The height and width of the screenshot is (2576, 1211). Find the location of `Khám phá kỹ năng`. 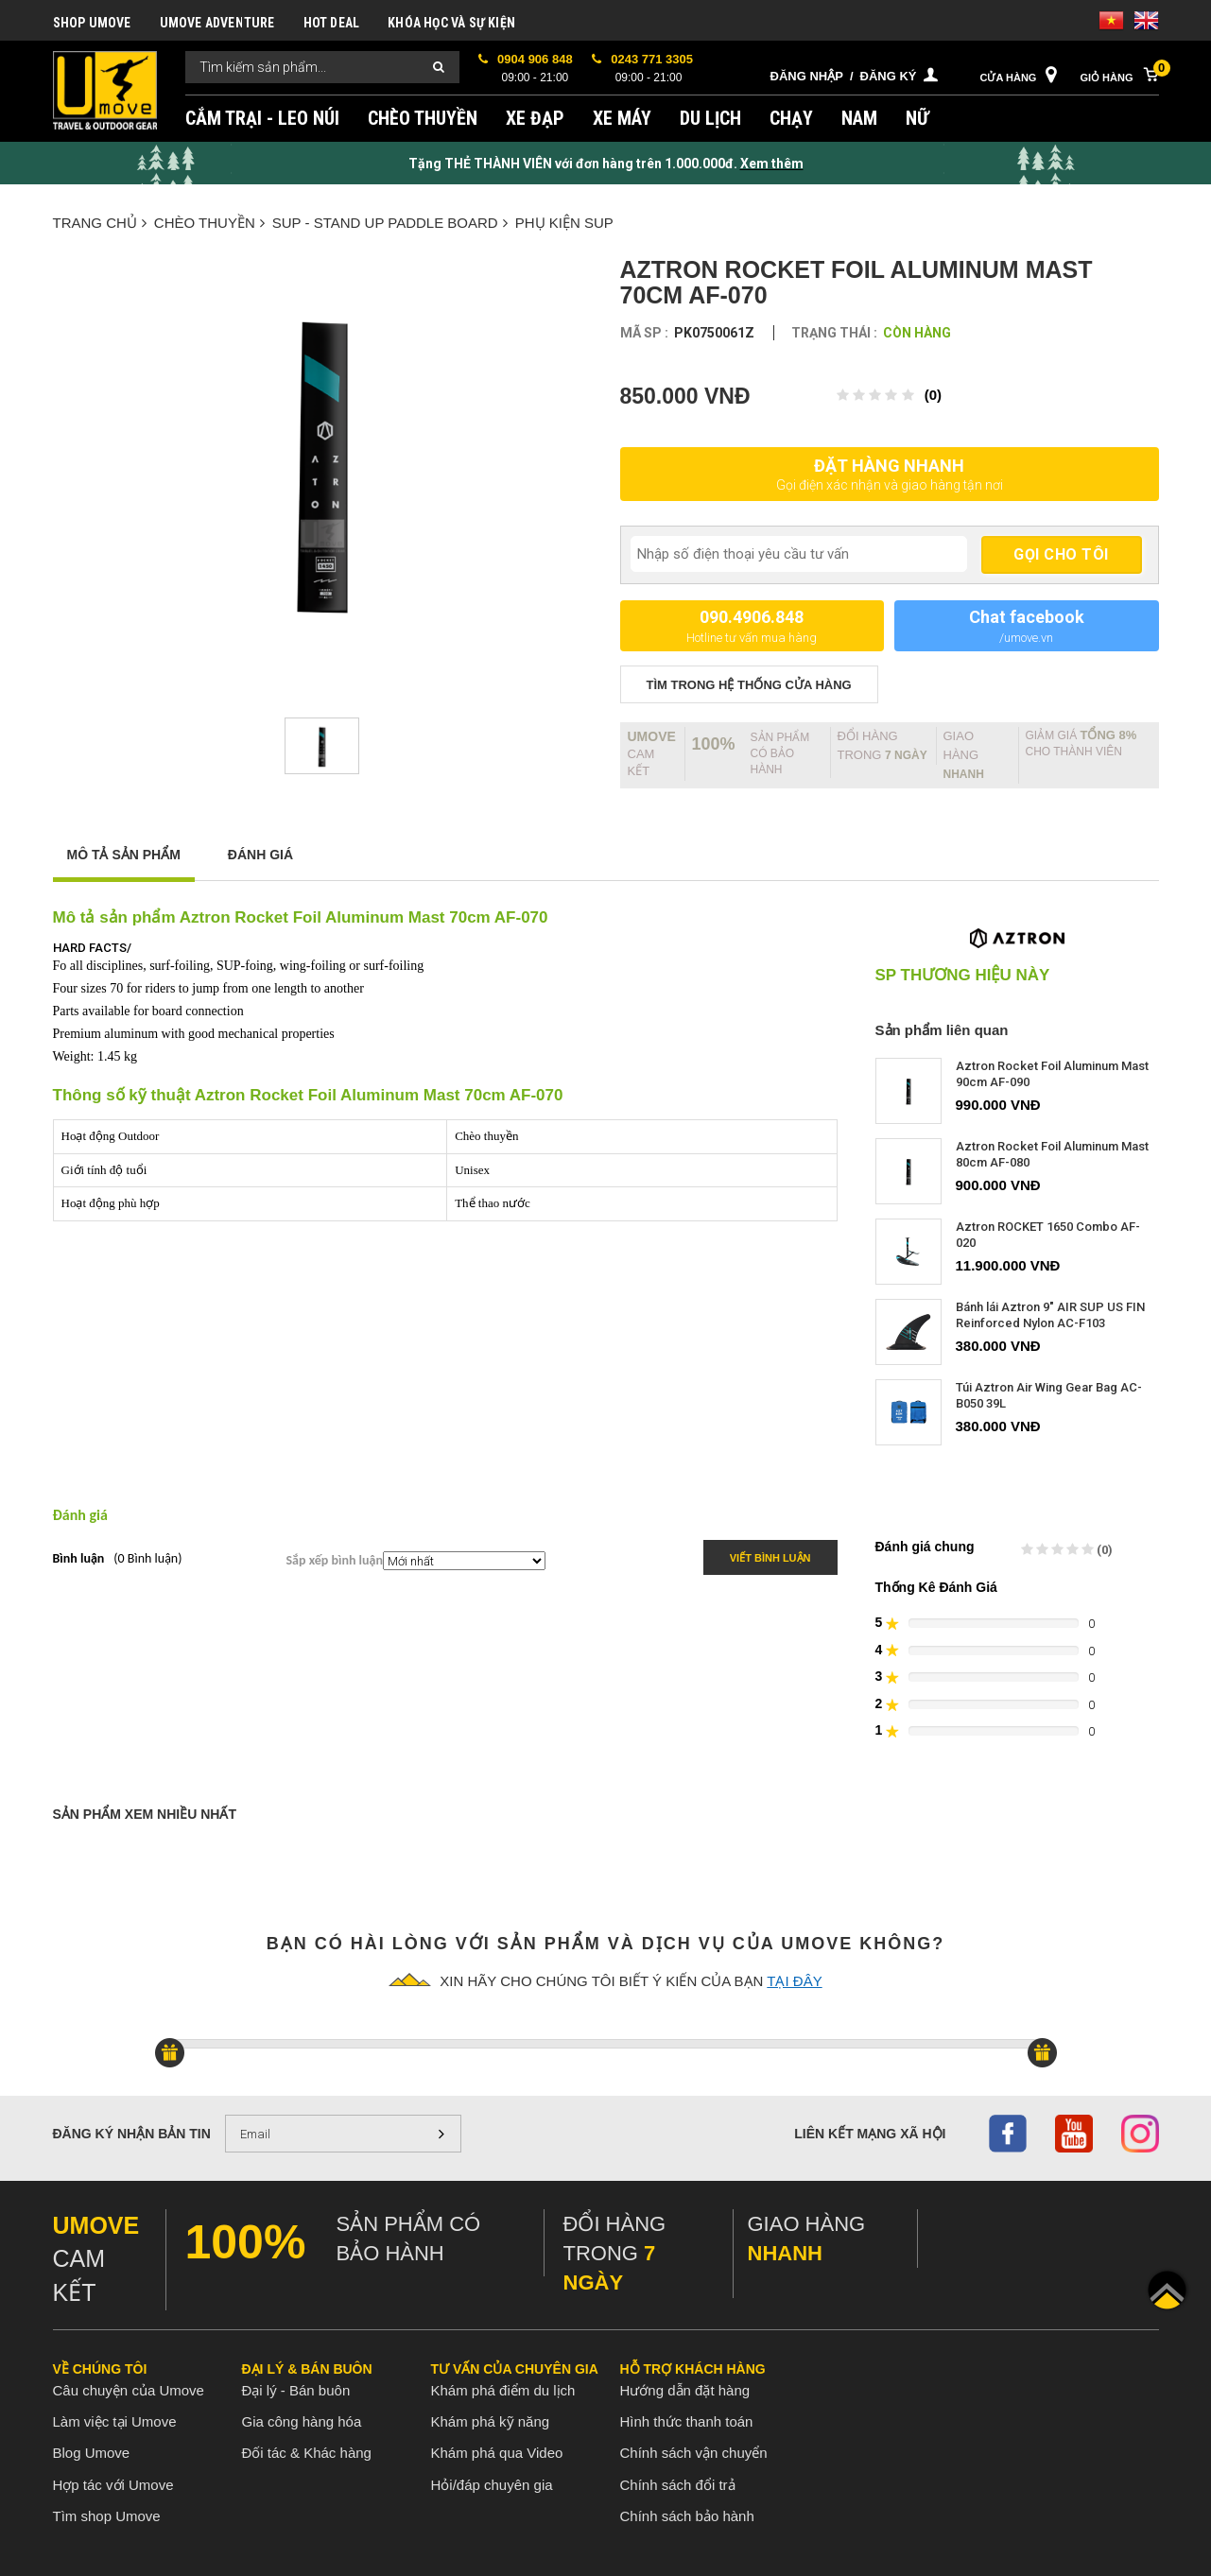

Khám phá kỹ năng is located at coordinates (490, 2421).